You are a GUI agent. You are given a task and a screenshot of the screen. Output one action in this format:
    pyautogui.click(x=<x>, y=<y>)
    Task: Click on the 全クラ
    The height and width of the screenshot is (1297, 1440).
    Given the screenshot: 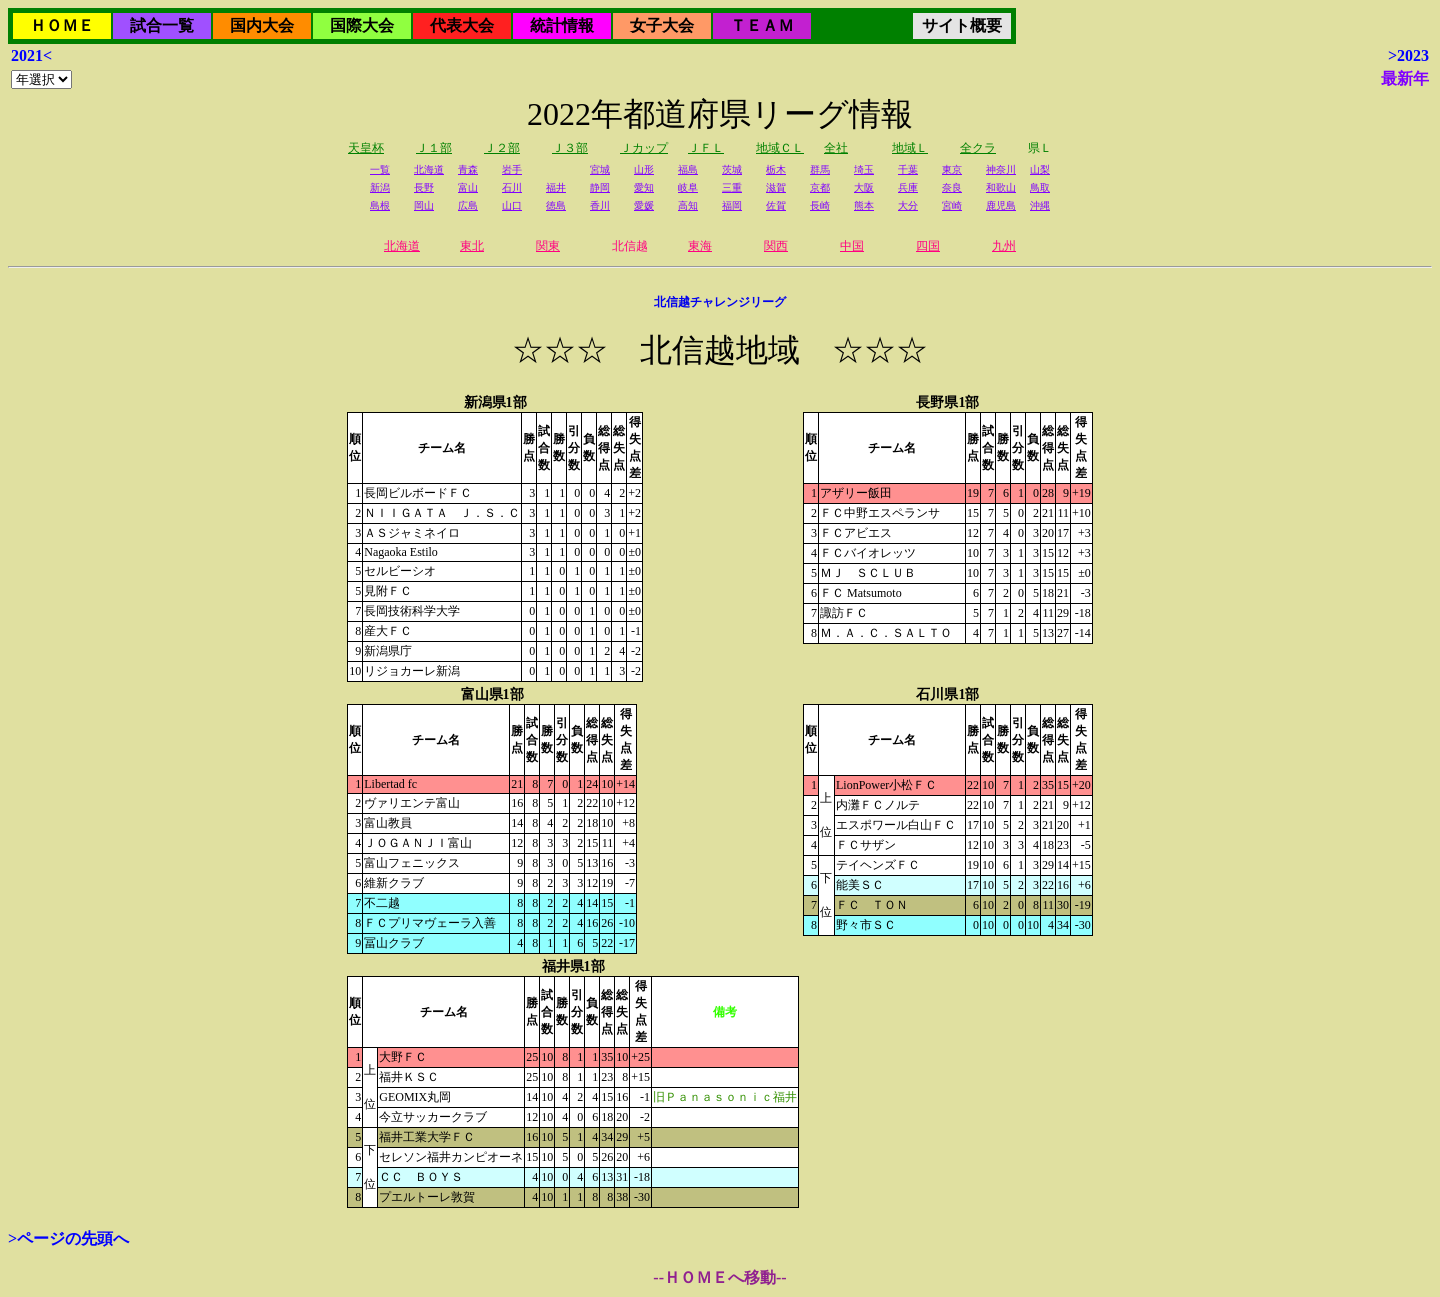 What is the action you would take?
    pyautogui.click(x=978, y=148)
    